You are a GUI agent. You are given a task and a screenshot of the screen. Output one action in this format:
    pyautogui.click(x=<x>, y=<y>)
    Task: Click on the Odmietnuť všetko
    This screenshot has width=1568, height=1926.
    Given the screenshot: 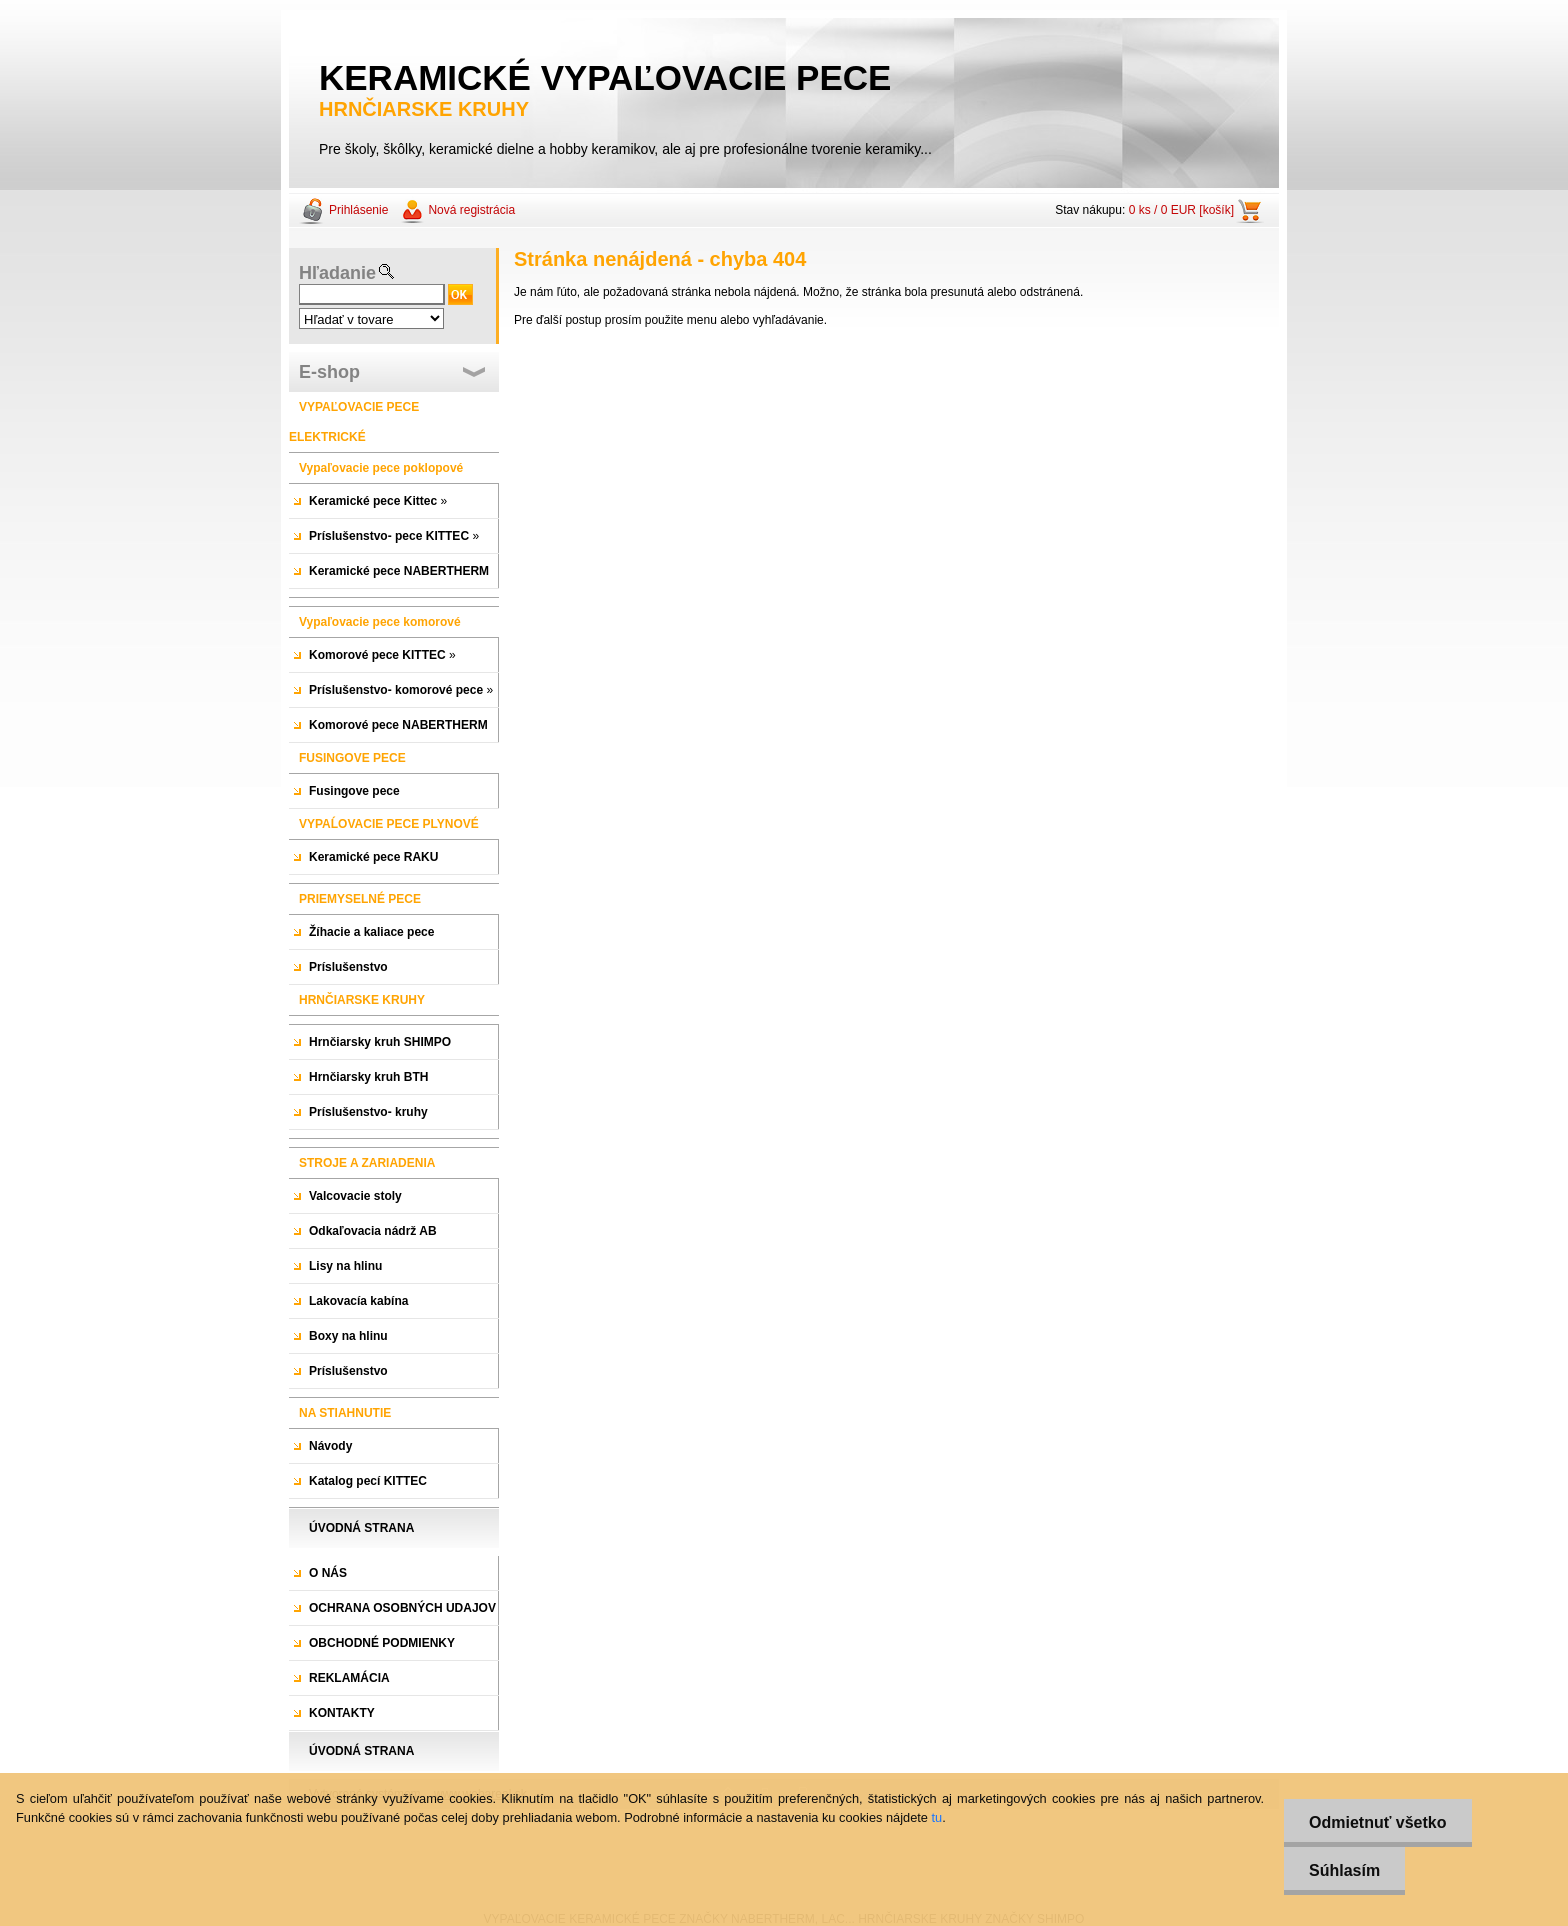 What is the action you would take?
    pyautogui.click(x=1377, y=1822)
    